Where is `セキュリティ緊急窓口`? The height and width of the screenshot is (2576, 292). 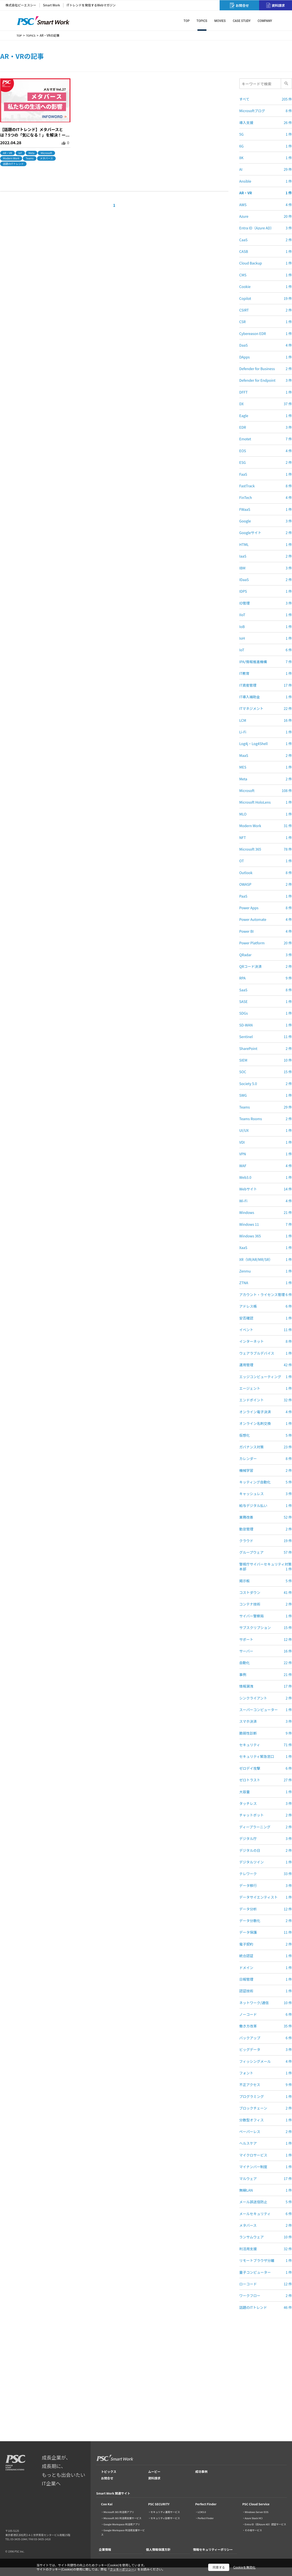
セキュリティ緊急窓口 is located at coordinates (256, 1756).